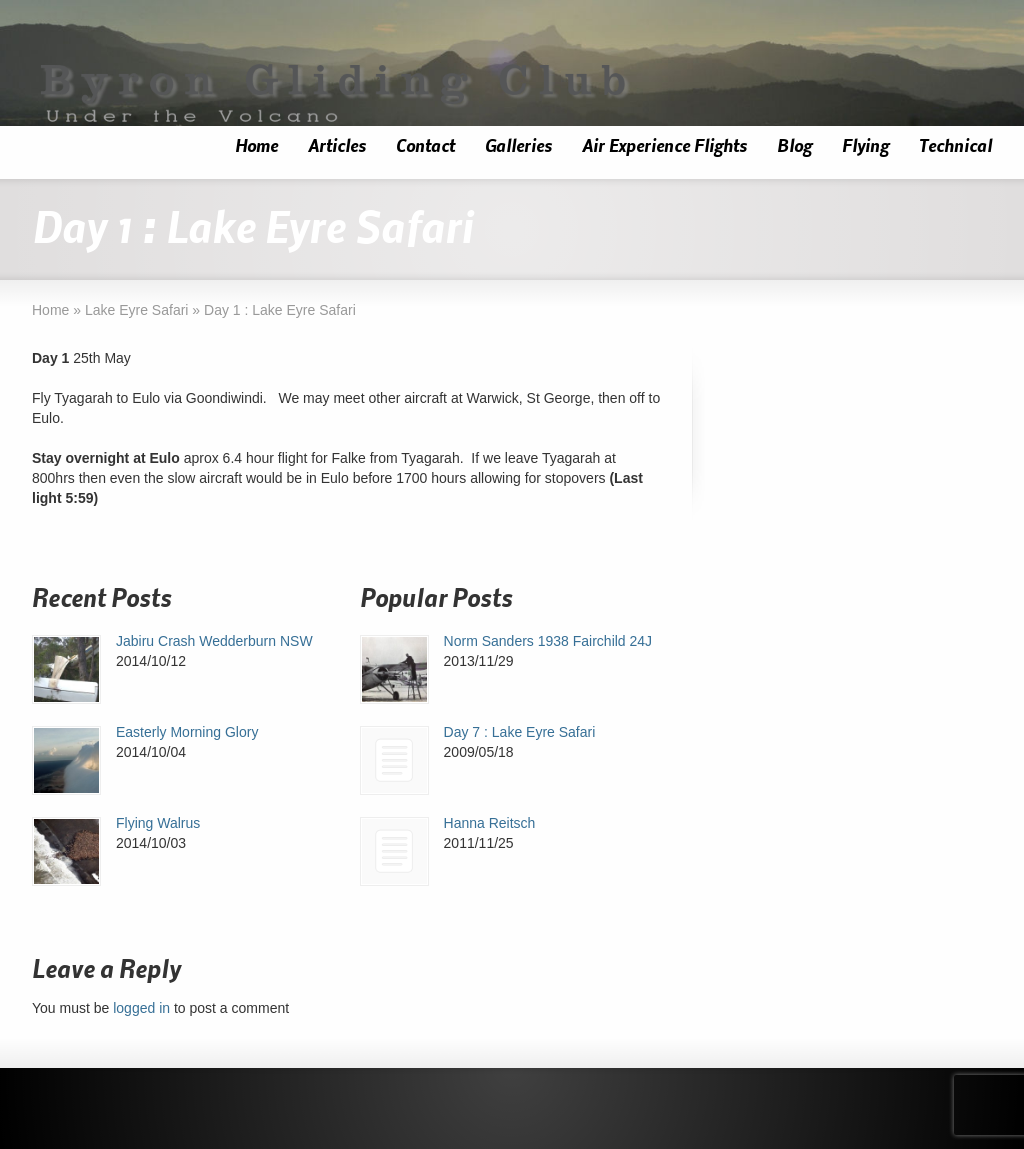  I want to click on Air Experience Flights, so click(664, 146).